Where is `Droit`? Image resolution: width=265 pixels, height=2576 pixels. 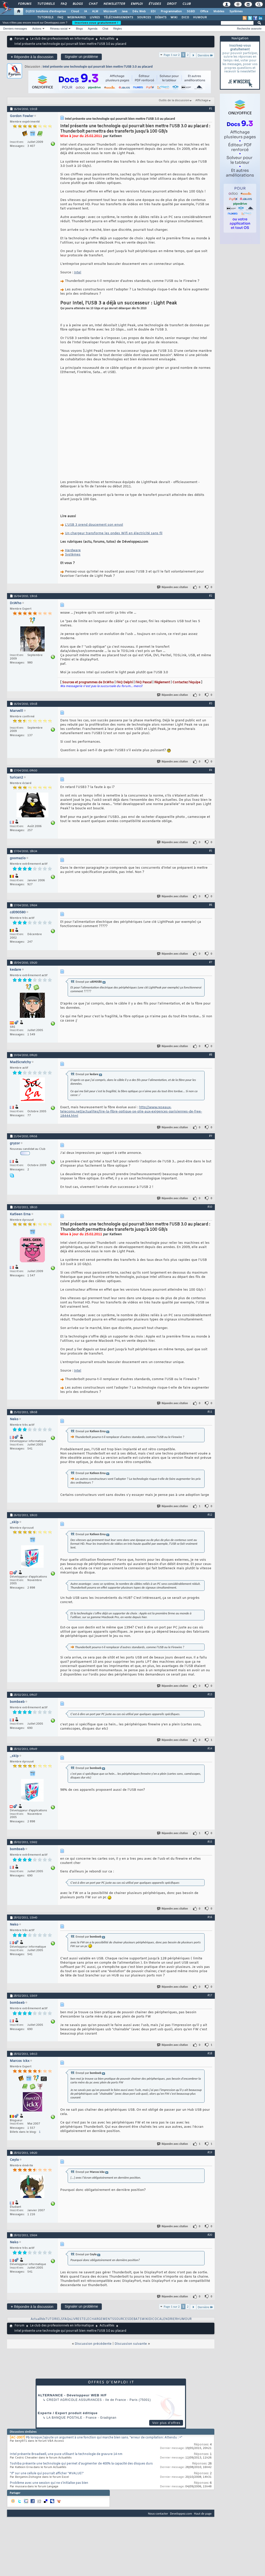 Droit is located at coordinates (171, 4).